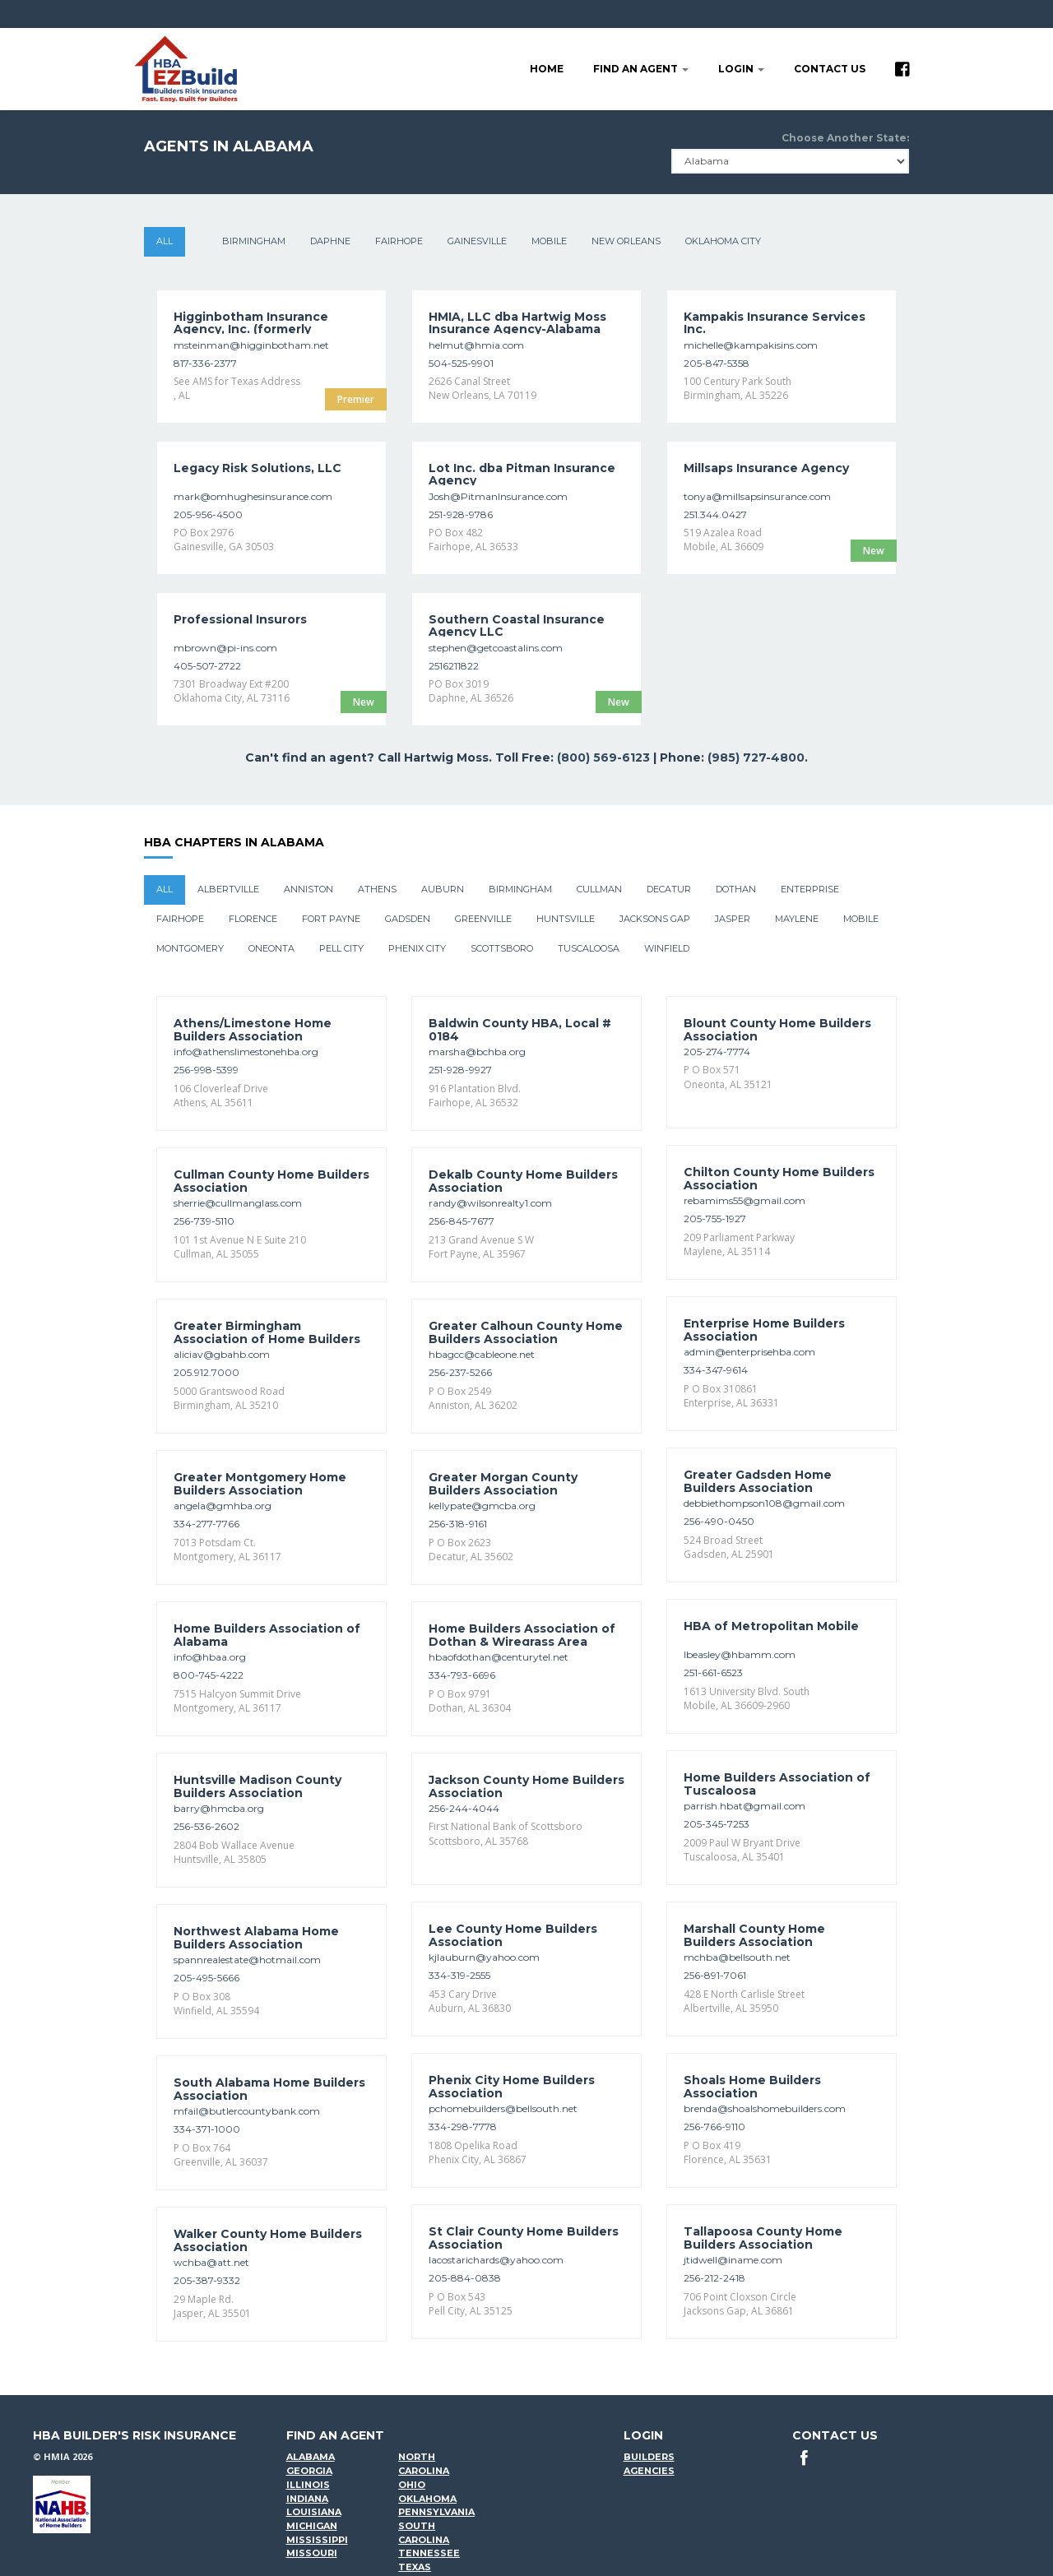 This screenshot has height=2576, width=1053. I want to click on Oklahoma, so click(427, 2498).